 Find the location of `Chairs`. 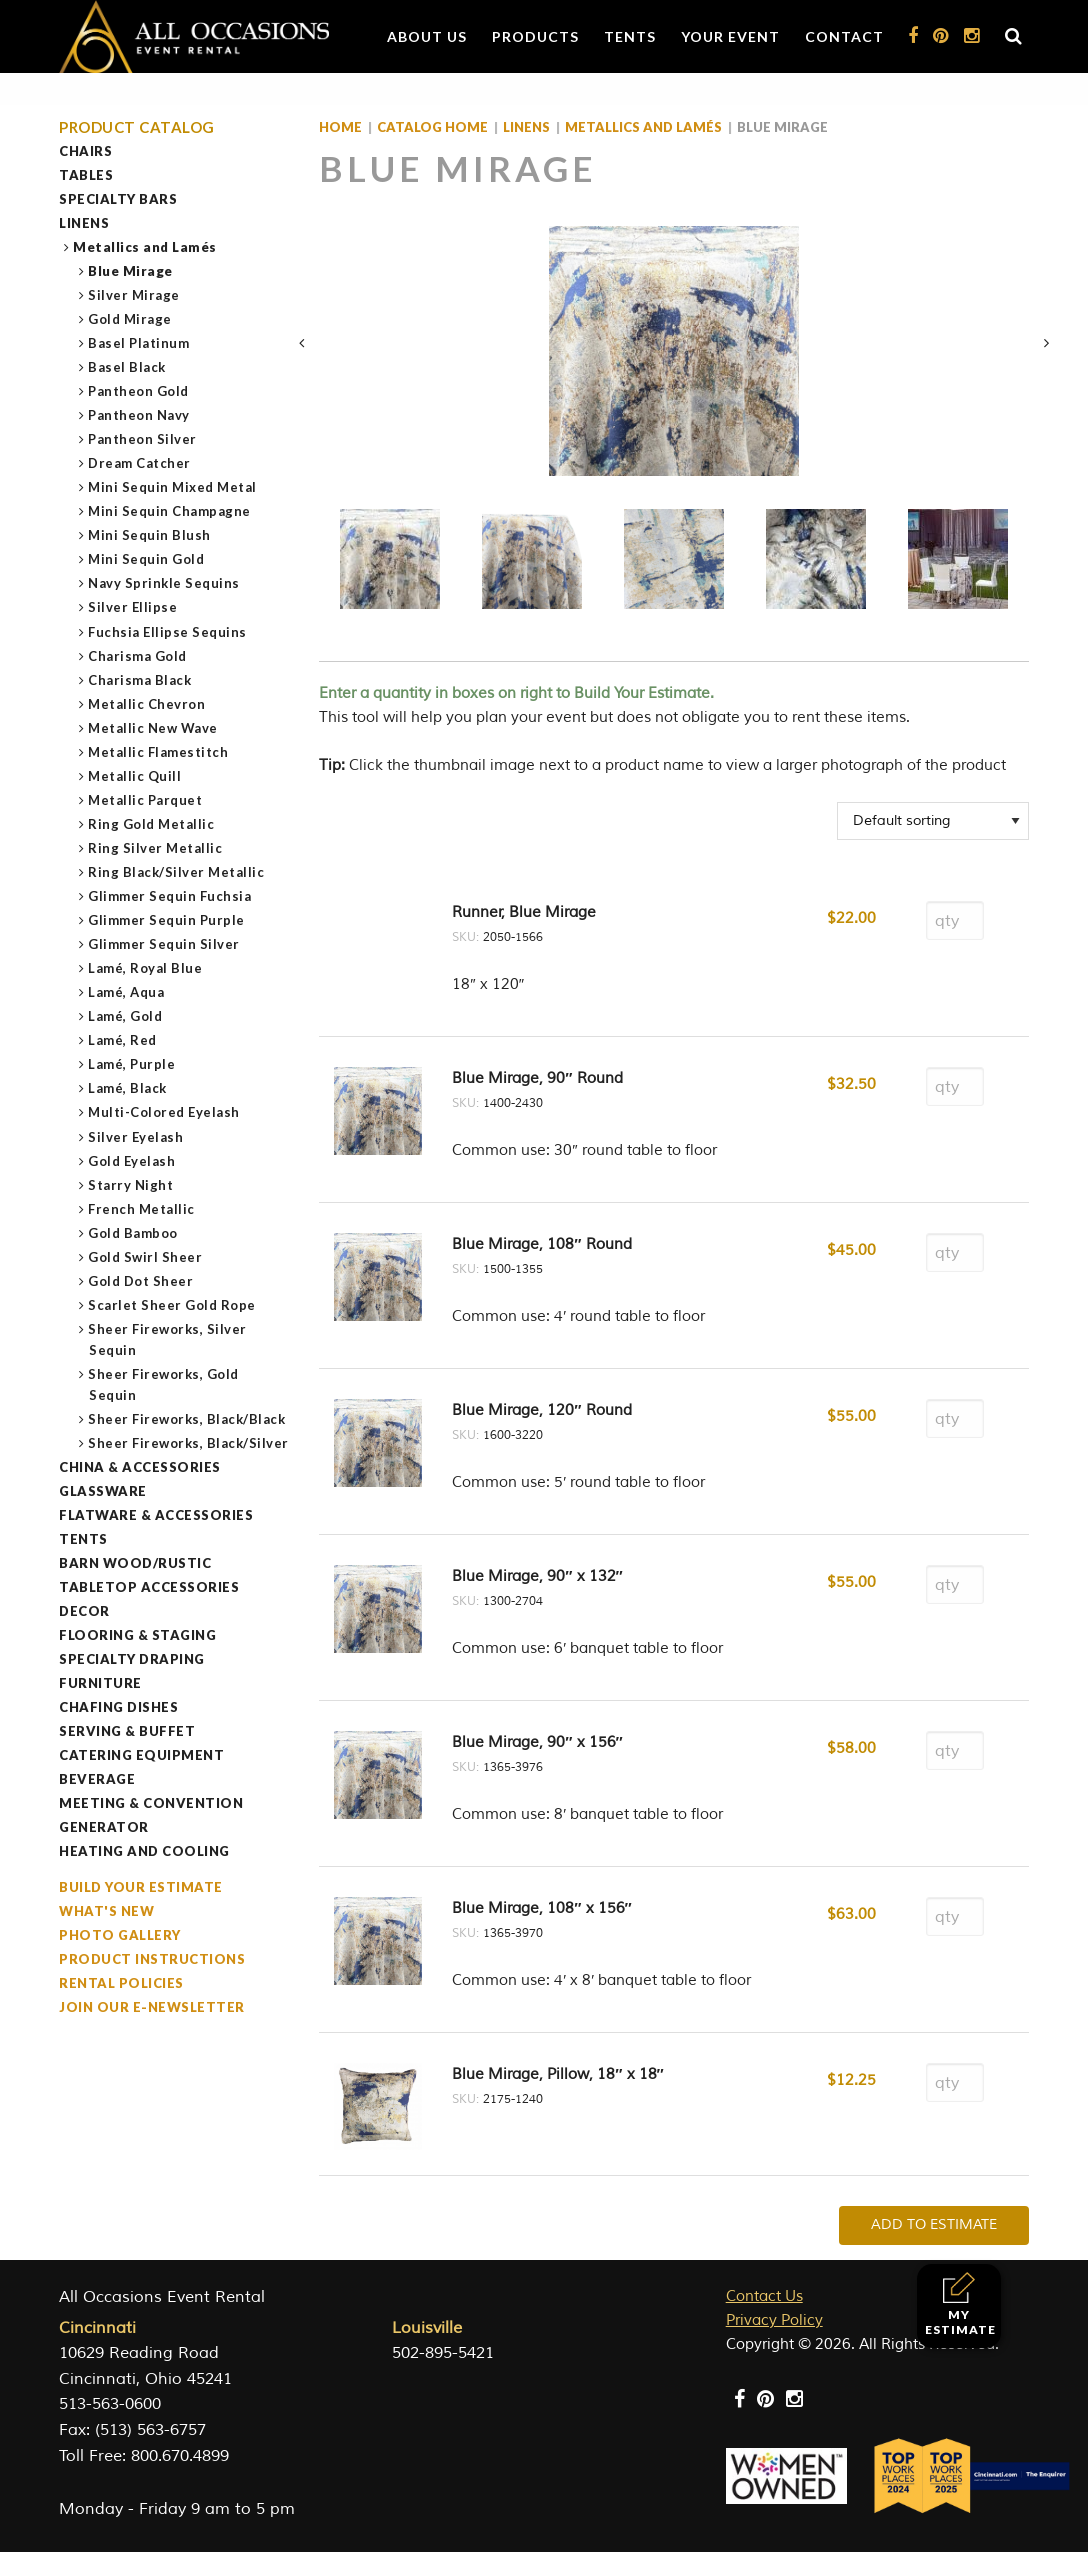

Chairs is located at coordinates (85, 151).